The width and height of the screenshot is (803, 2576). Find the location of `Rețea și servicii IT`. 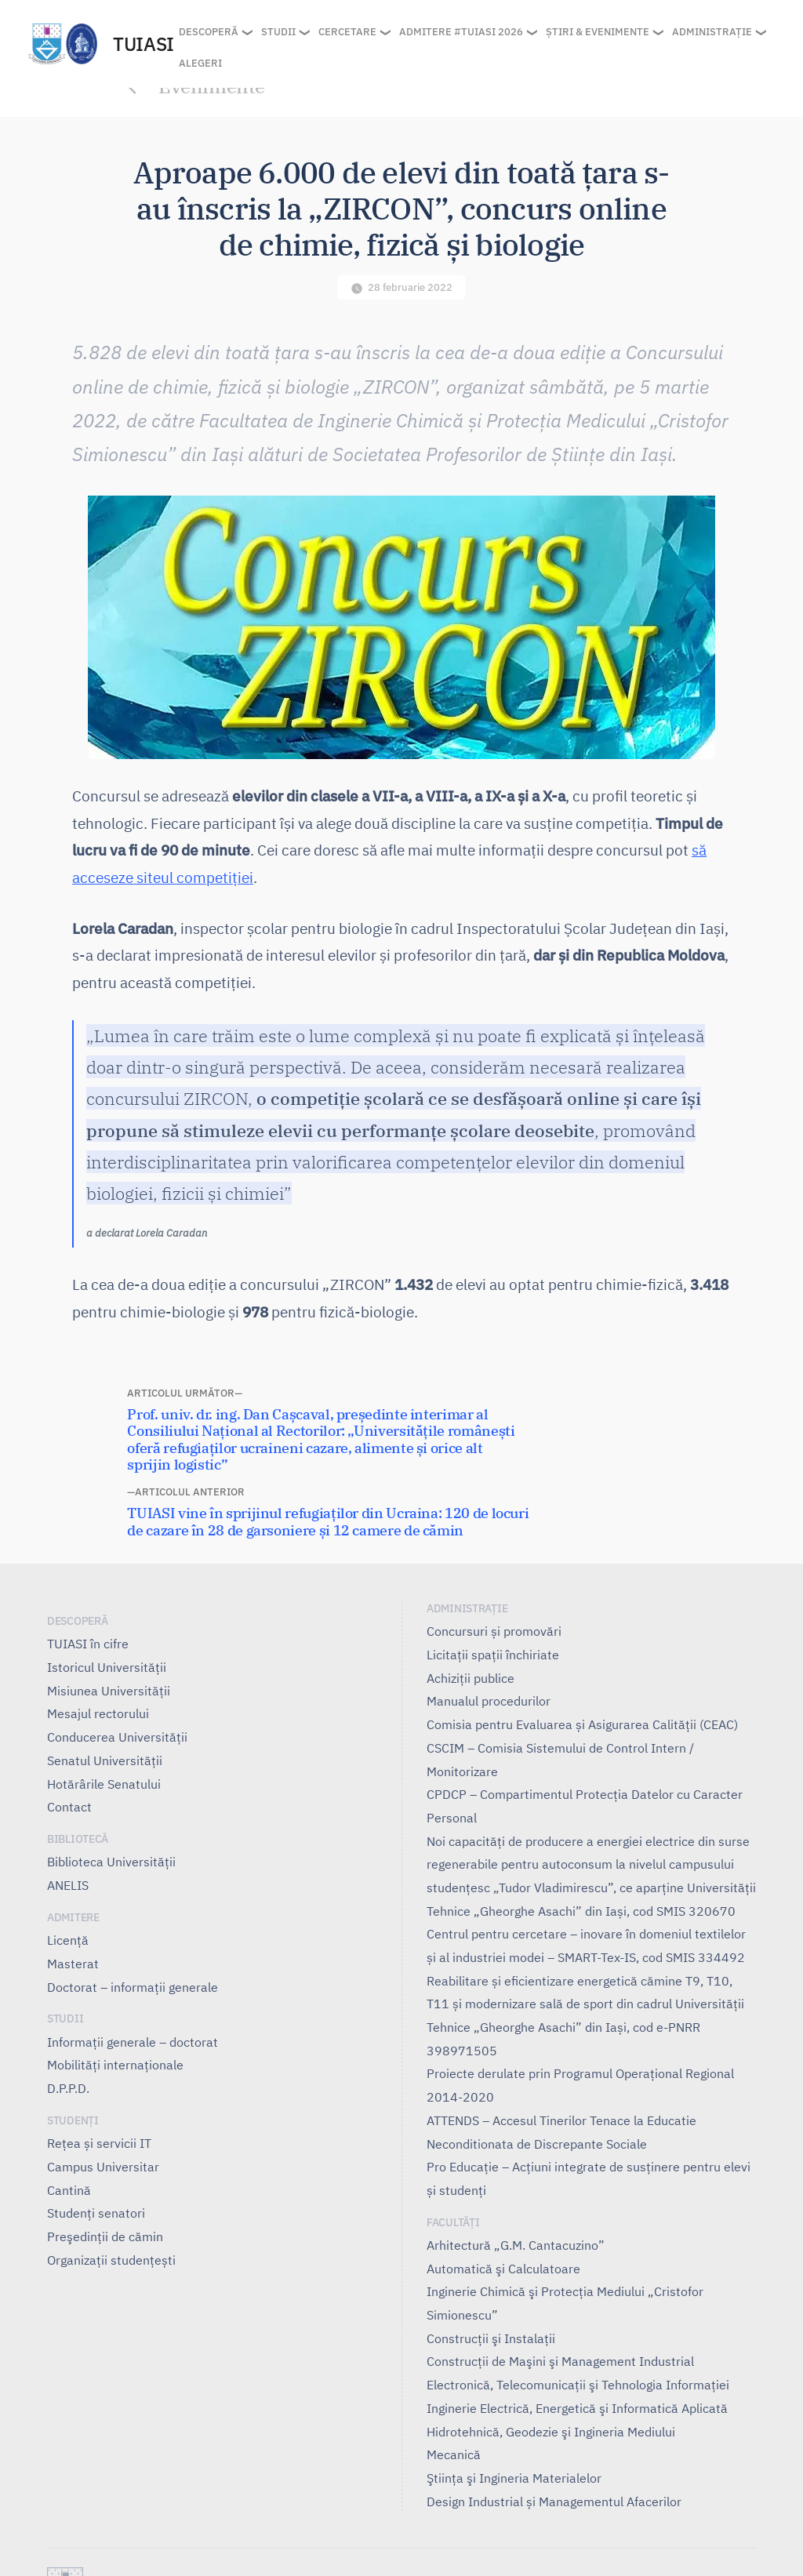

Rețea și servicii IT is located at coordinates (99, 2143).